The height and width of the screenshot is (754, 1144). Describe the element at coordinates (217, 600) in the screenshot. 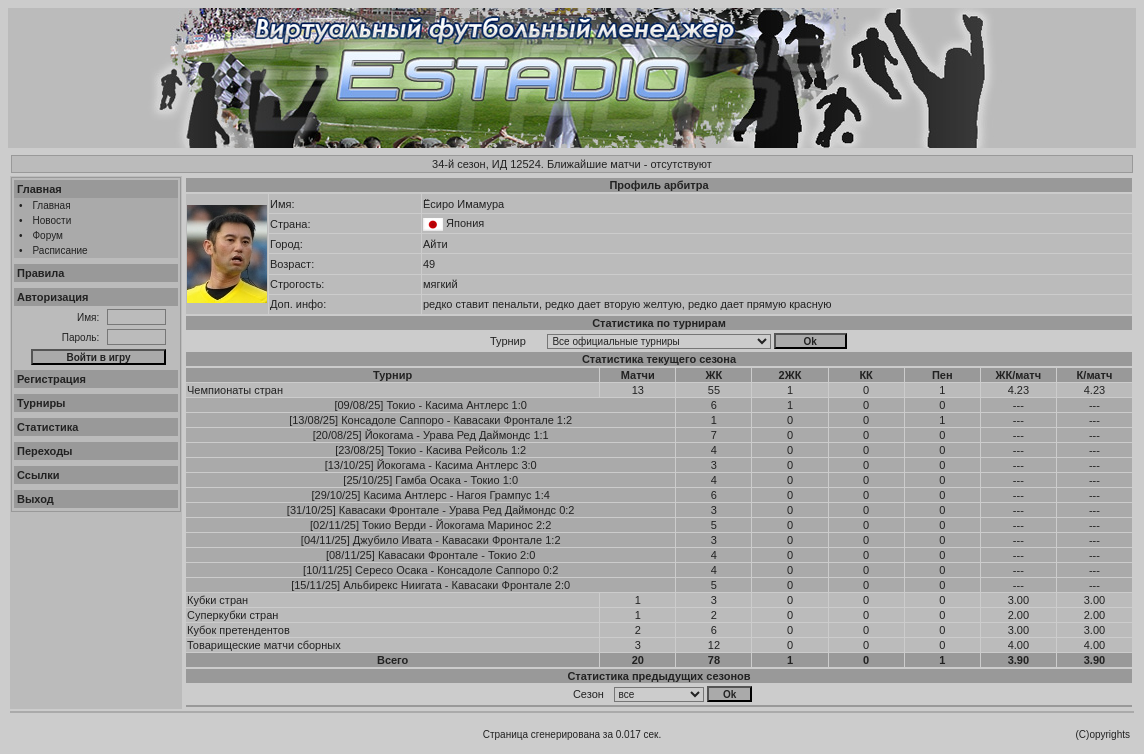

I see `Кубки стран` at that location.